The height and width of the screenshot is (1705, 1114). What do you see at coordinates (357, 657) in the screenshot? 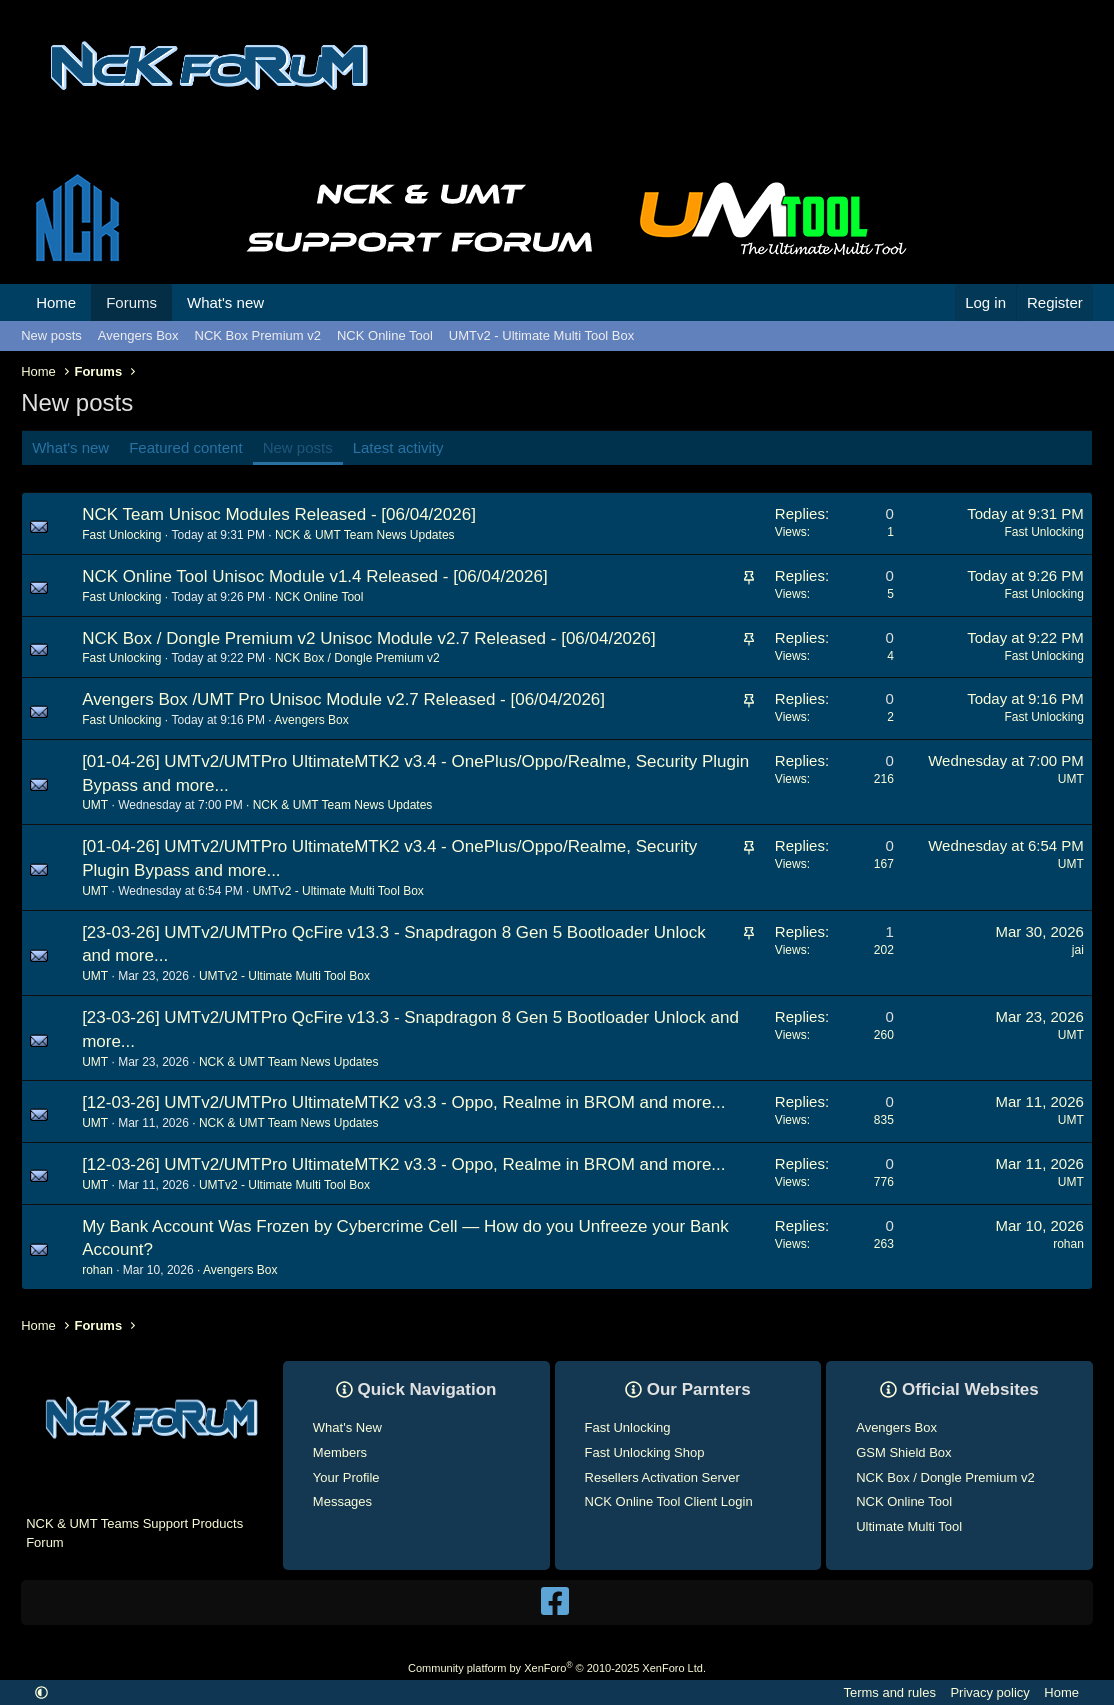
I see `NCK Box / Dongle Premium v2` at bounding box center [357, 657].